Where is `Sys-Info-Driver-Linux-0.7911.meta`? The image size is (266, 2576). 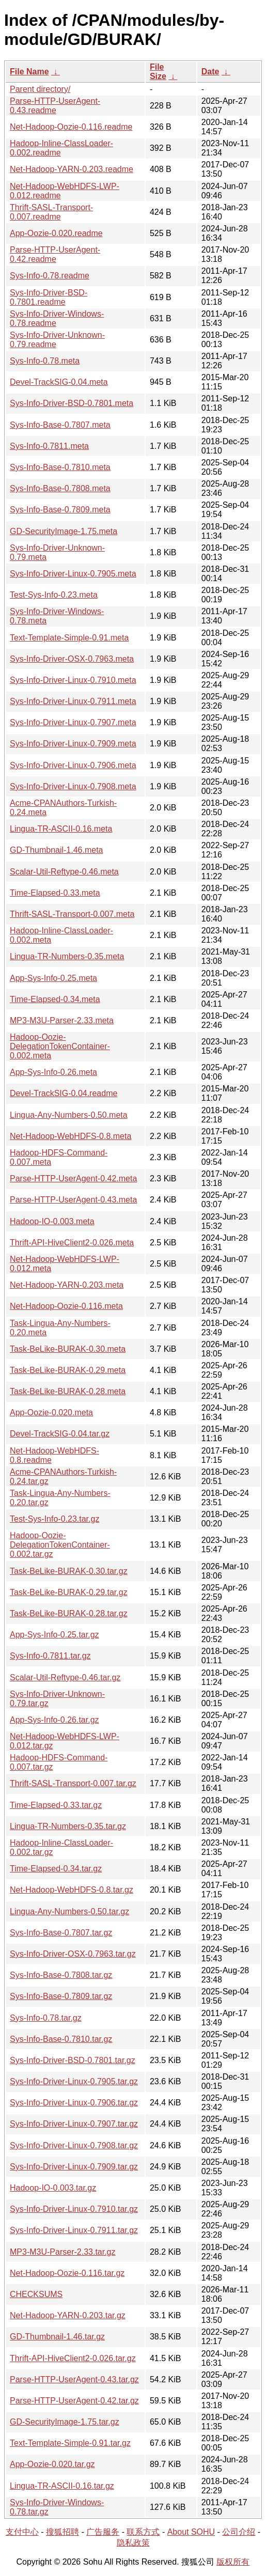
Sys-Info-Driver-Linux-0.7911.meta is located at coordinates (73, 701).